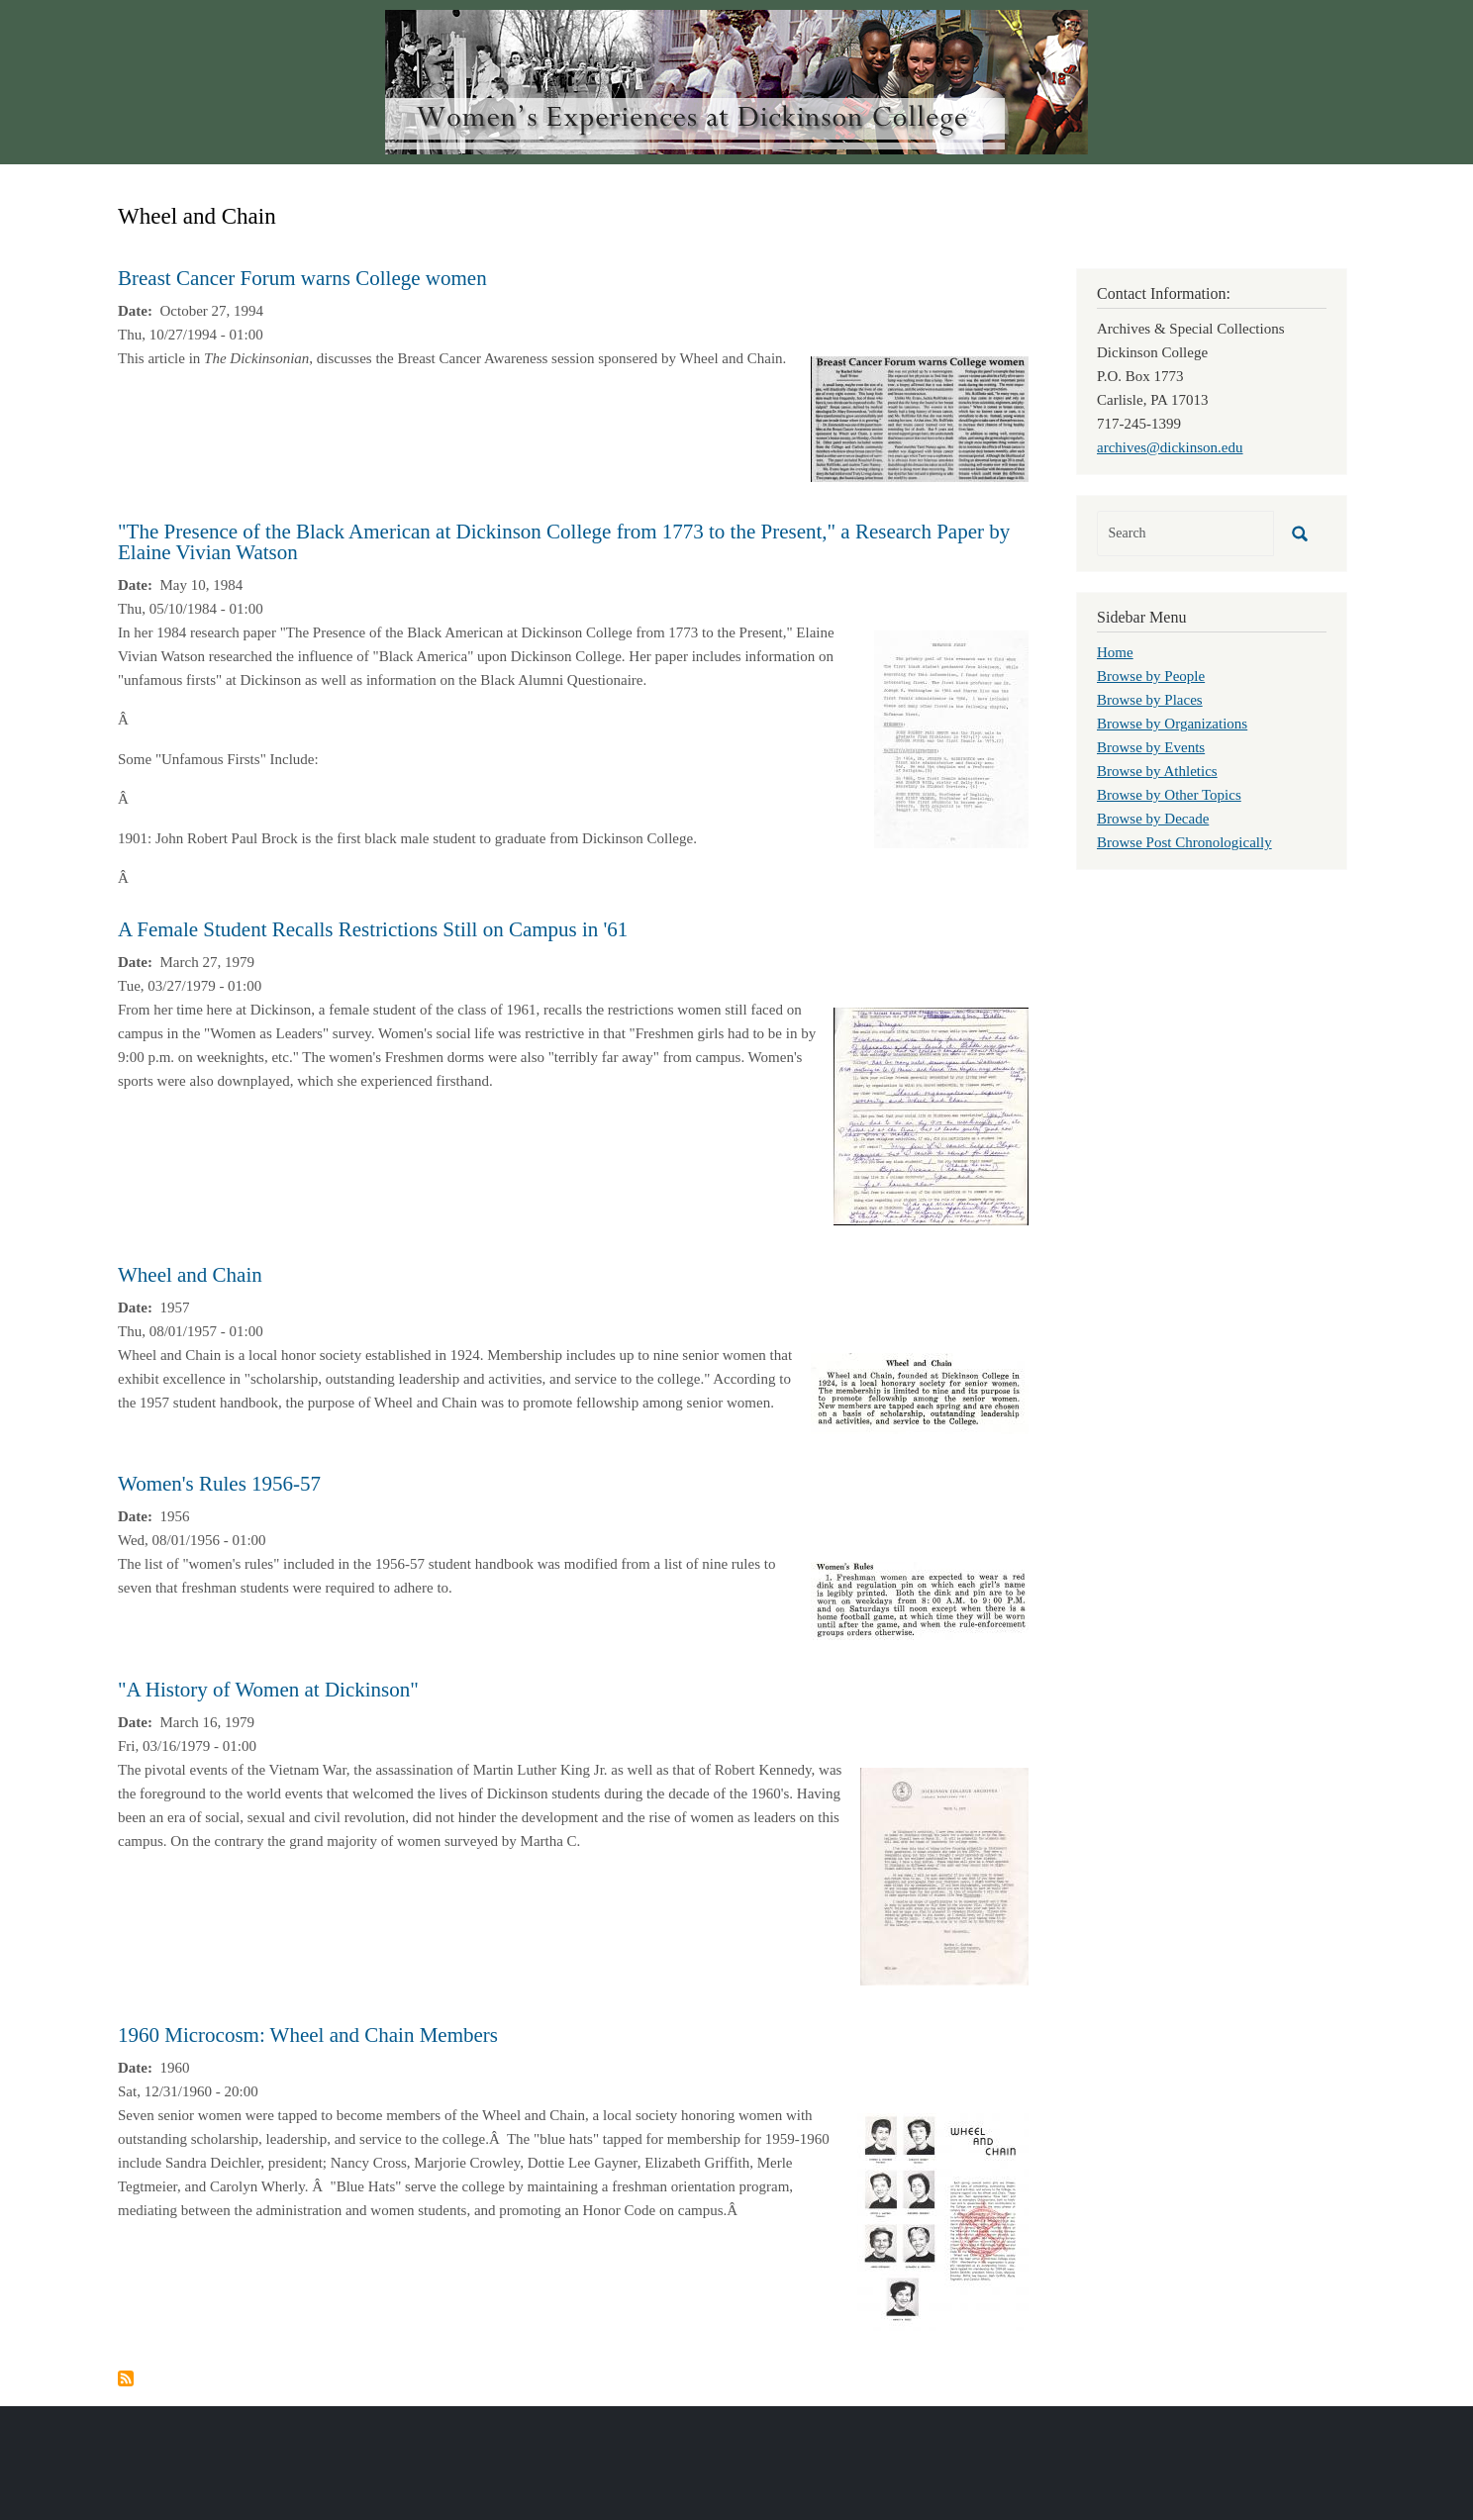 The height and width of the screenshot is (2520, 1473). Describe the element at coordinates (1170, 447) in the screenshot. I see `archives@dickinson.edu` at that location.